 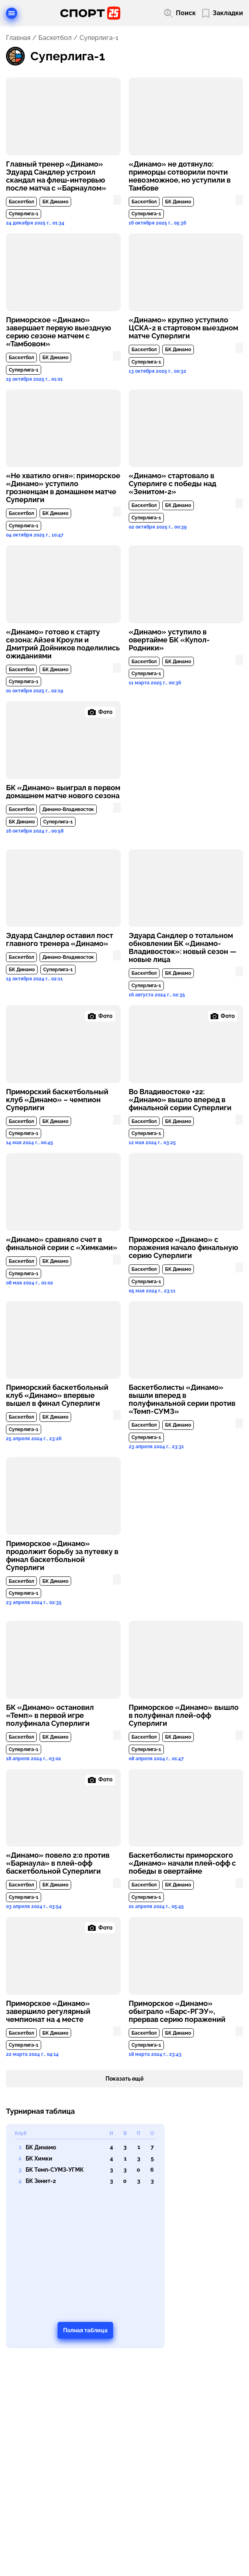 I want to click on БК Динамо, so click(x=55, y=202).